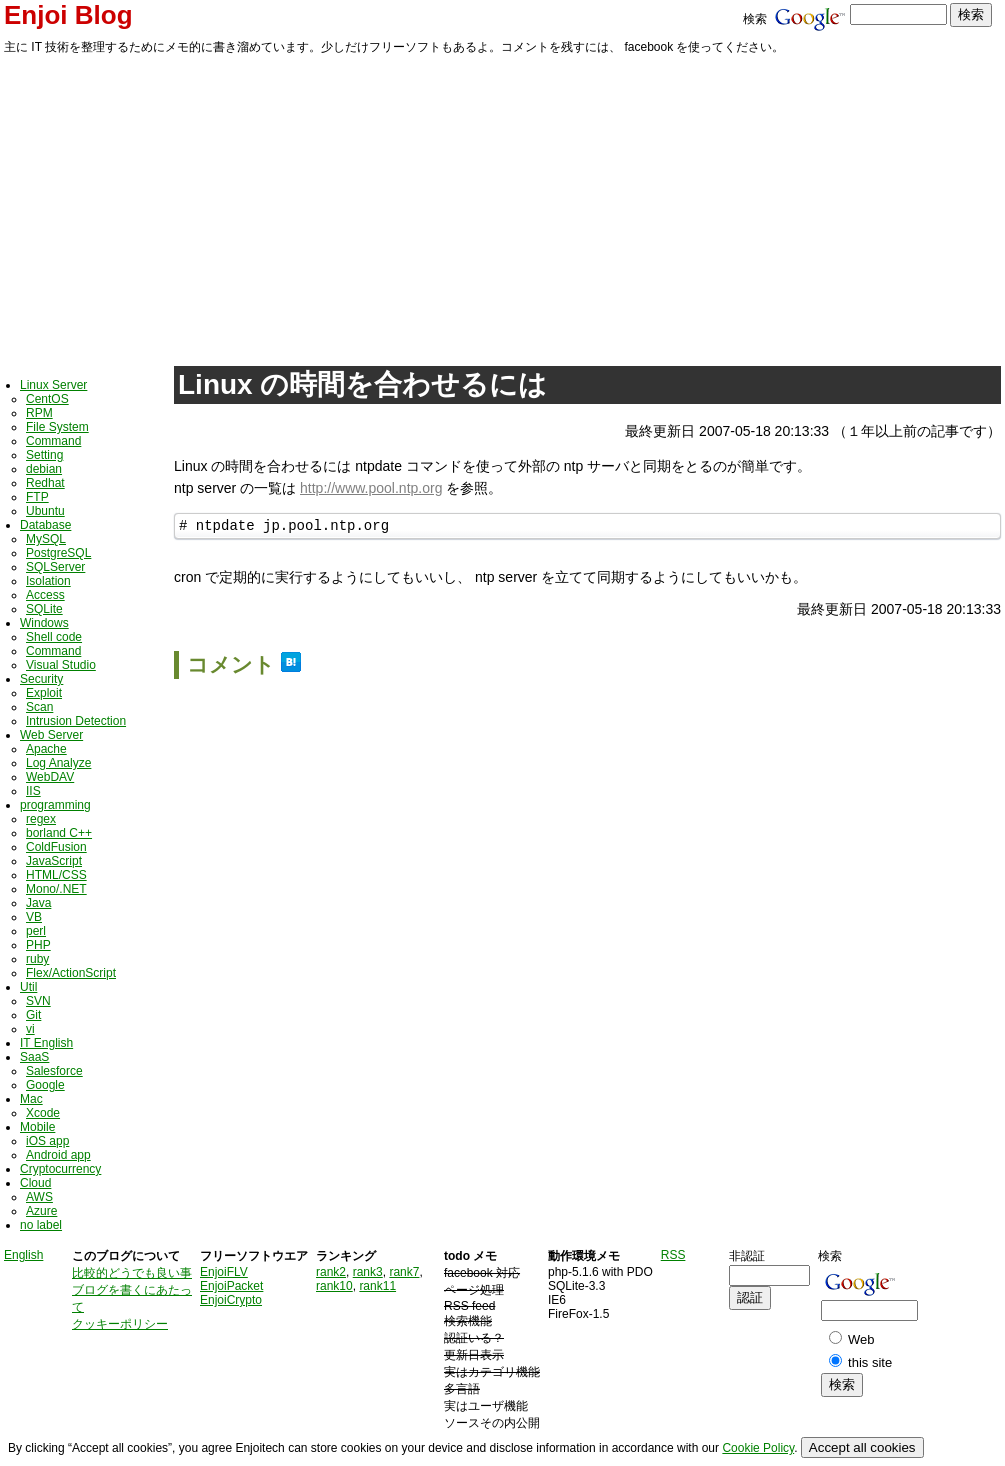 This screenshot has width=1005, height=1466. Describe the element at coordinates (231, 1300) in the screenshot. I see `EnjoiCrypto` at that location.